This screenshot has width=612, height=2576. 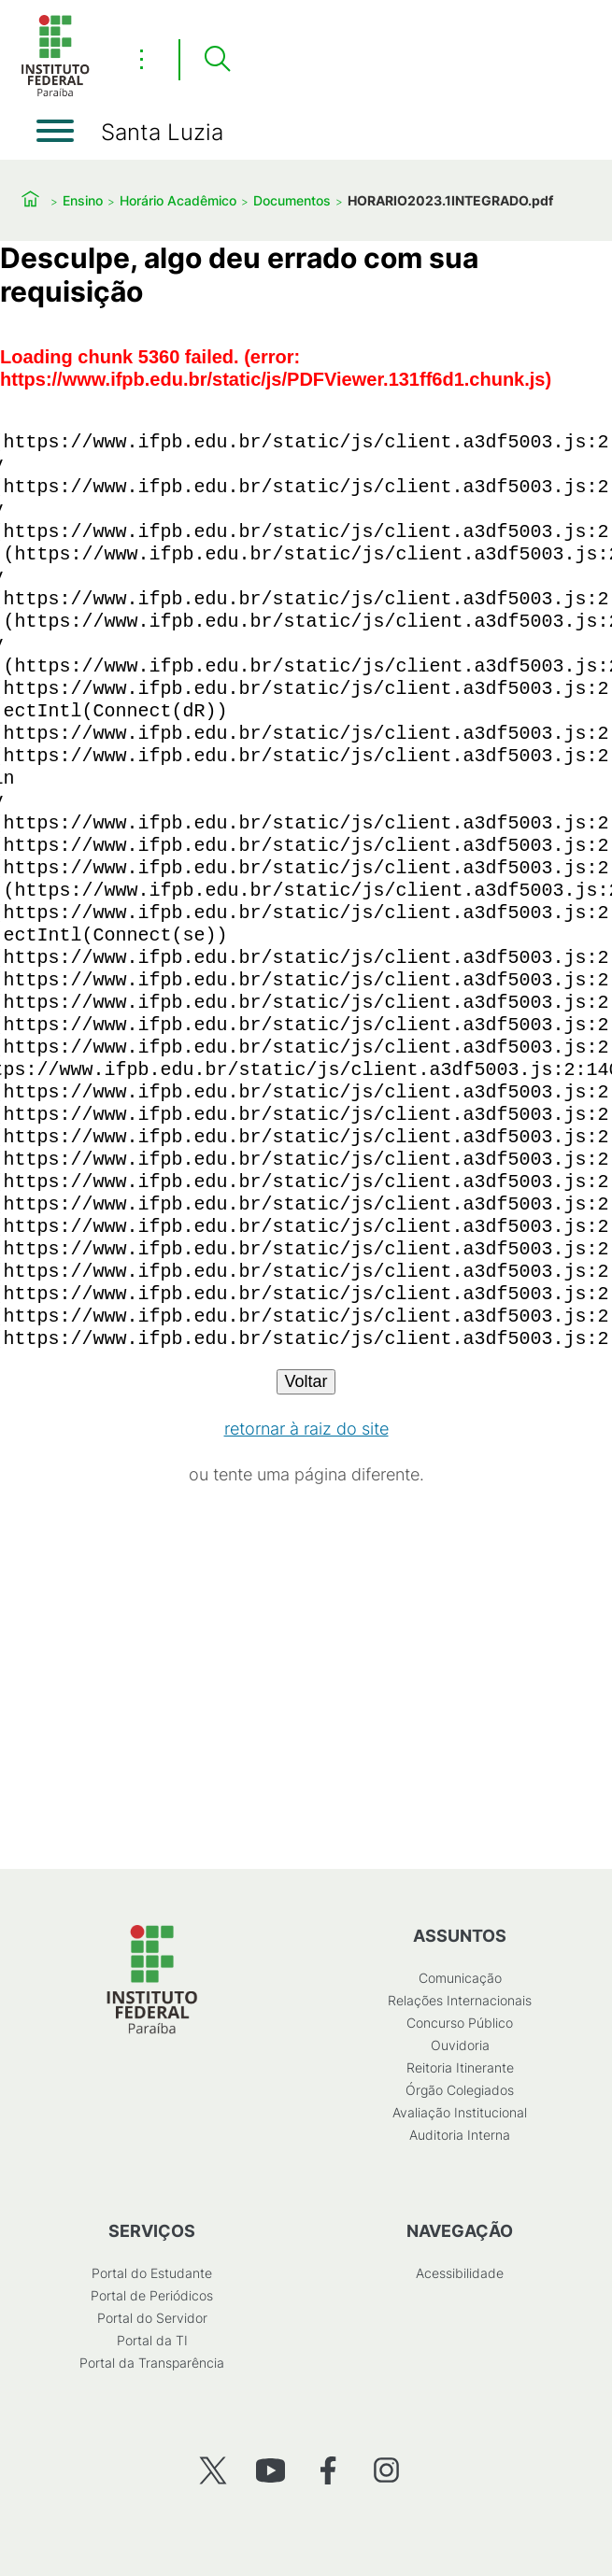 What do you see at coordinates (83, 200) in the screenshot?
I see `Ensino` at bounding box center [83, 200].